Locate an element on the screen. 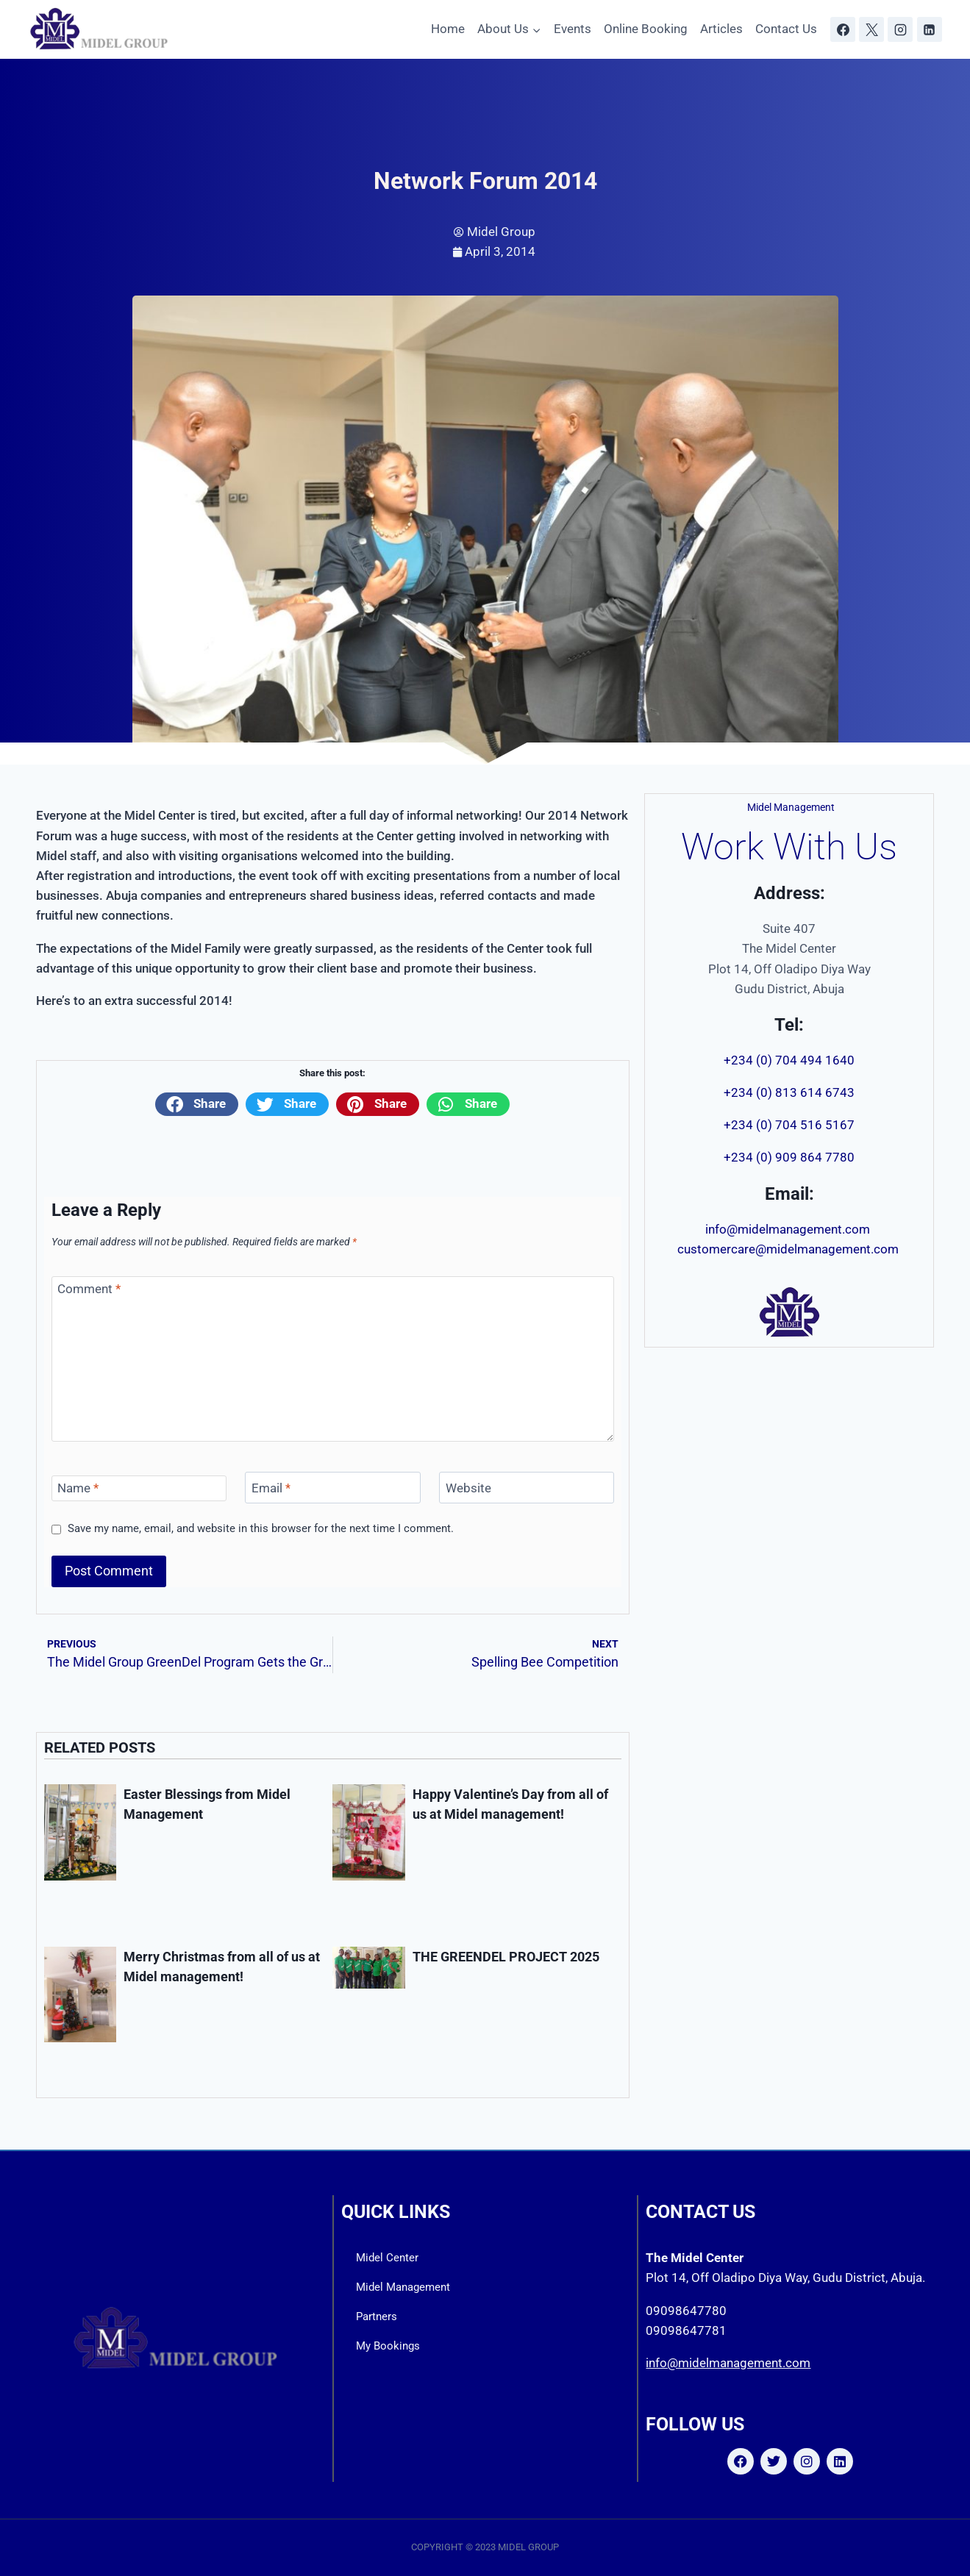  Events is located at coordinates (572, 28).